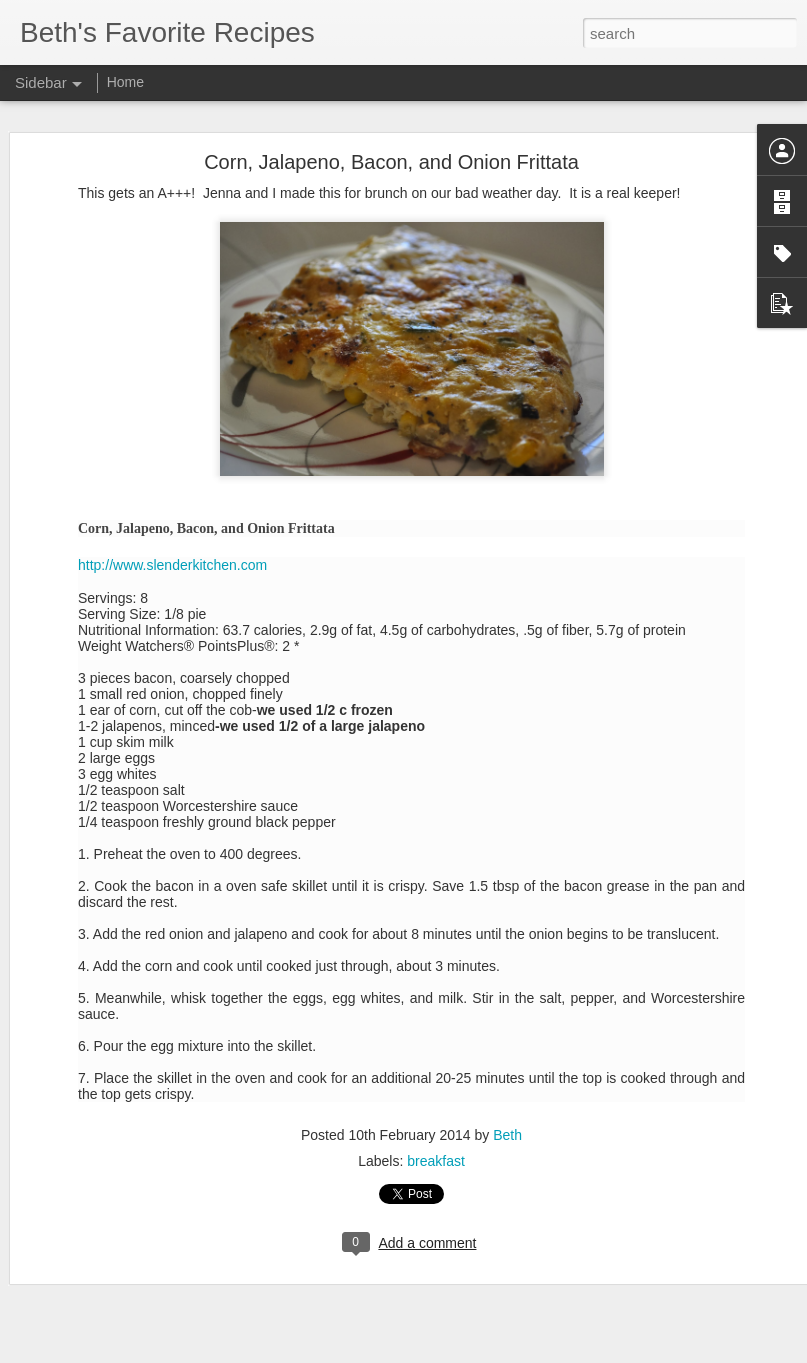 This screenshot has height=1363, width=807. I want to click on Ruth Chris' Sweet Potato Casserole, so click(144, 1292).